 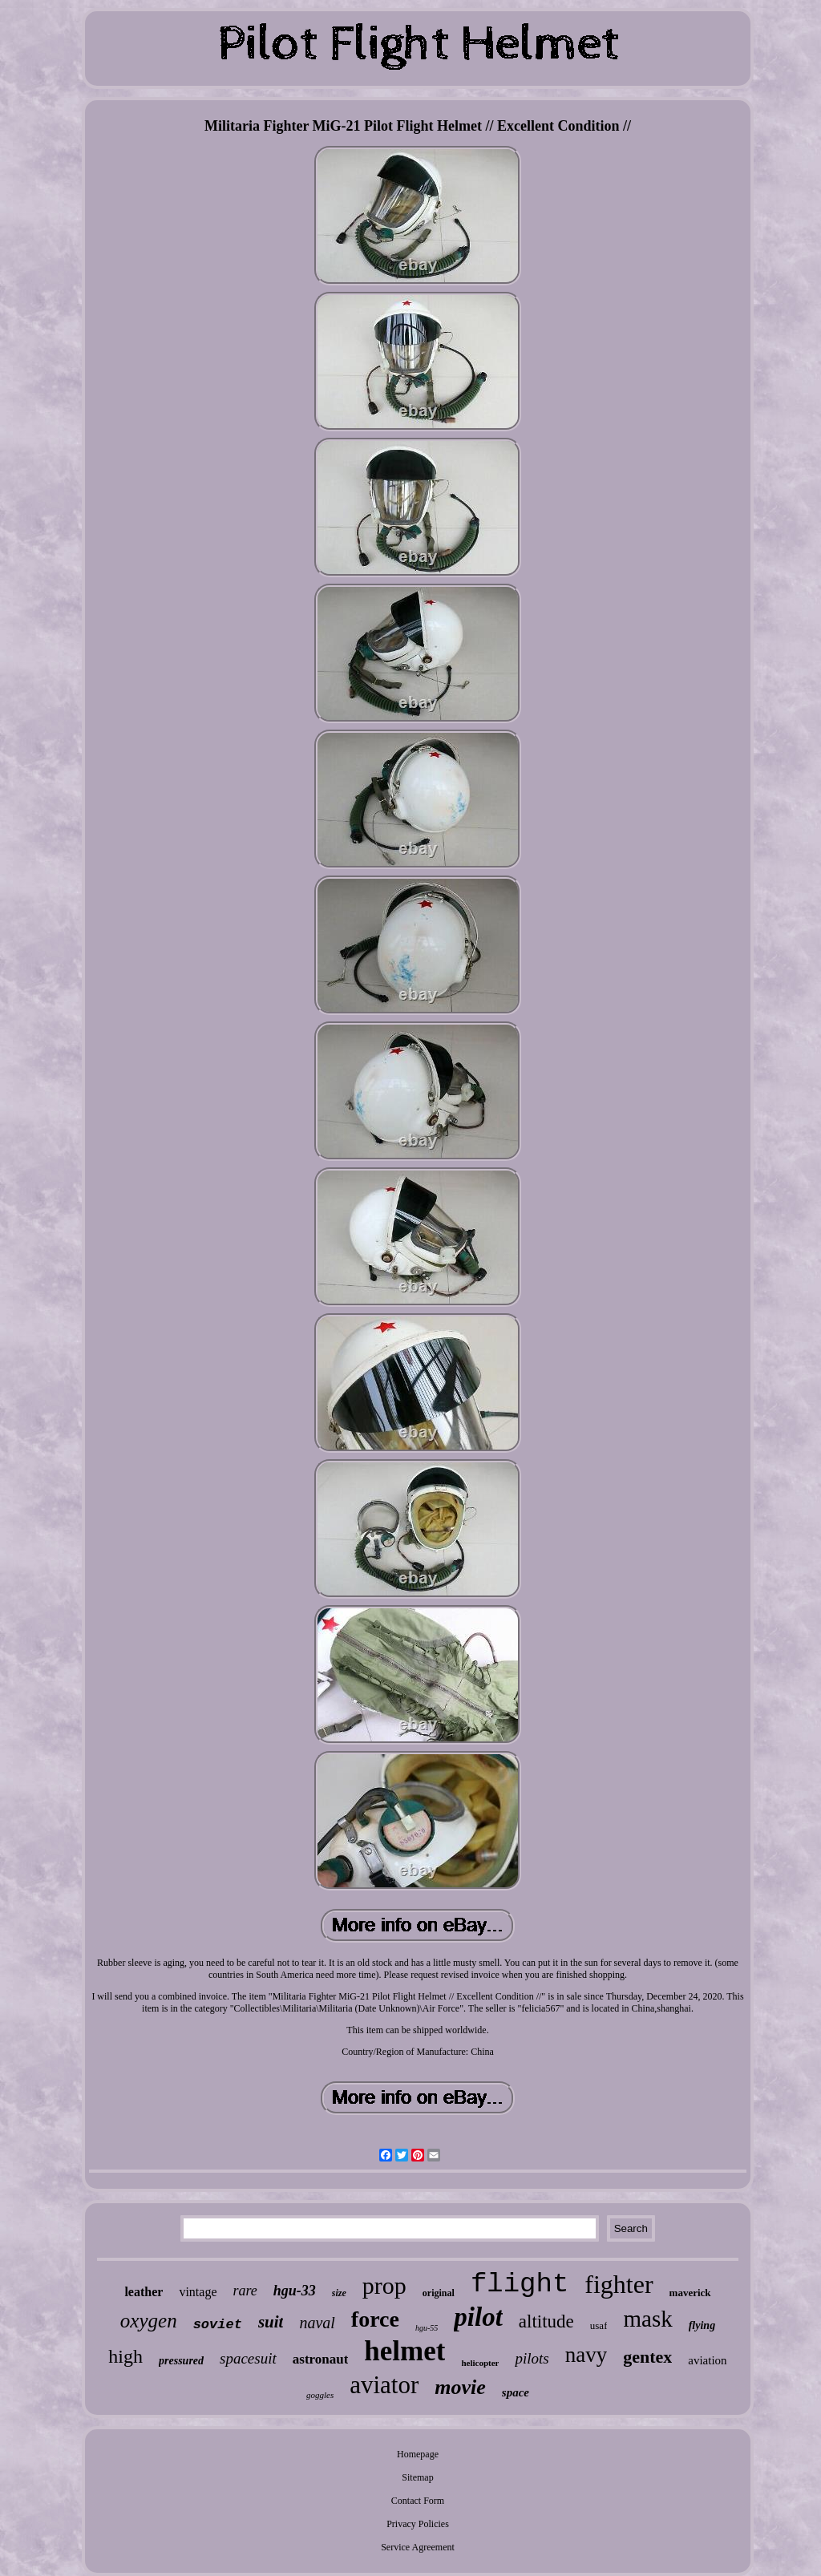 I want to click on soviet, so click(x=217, y=2324).